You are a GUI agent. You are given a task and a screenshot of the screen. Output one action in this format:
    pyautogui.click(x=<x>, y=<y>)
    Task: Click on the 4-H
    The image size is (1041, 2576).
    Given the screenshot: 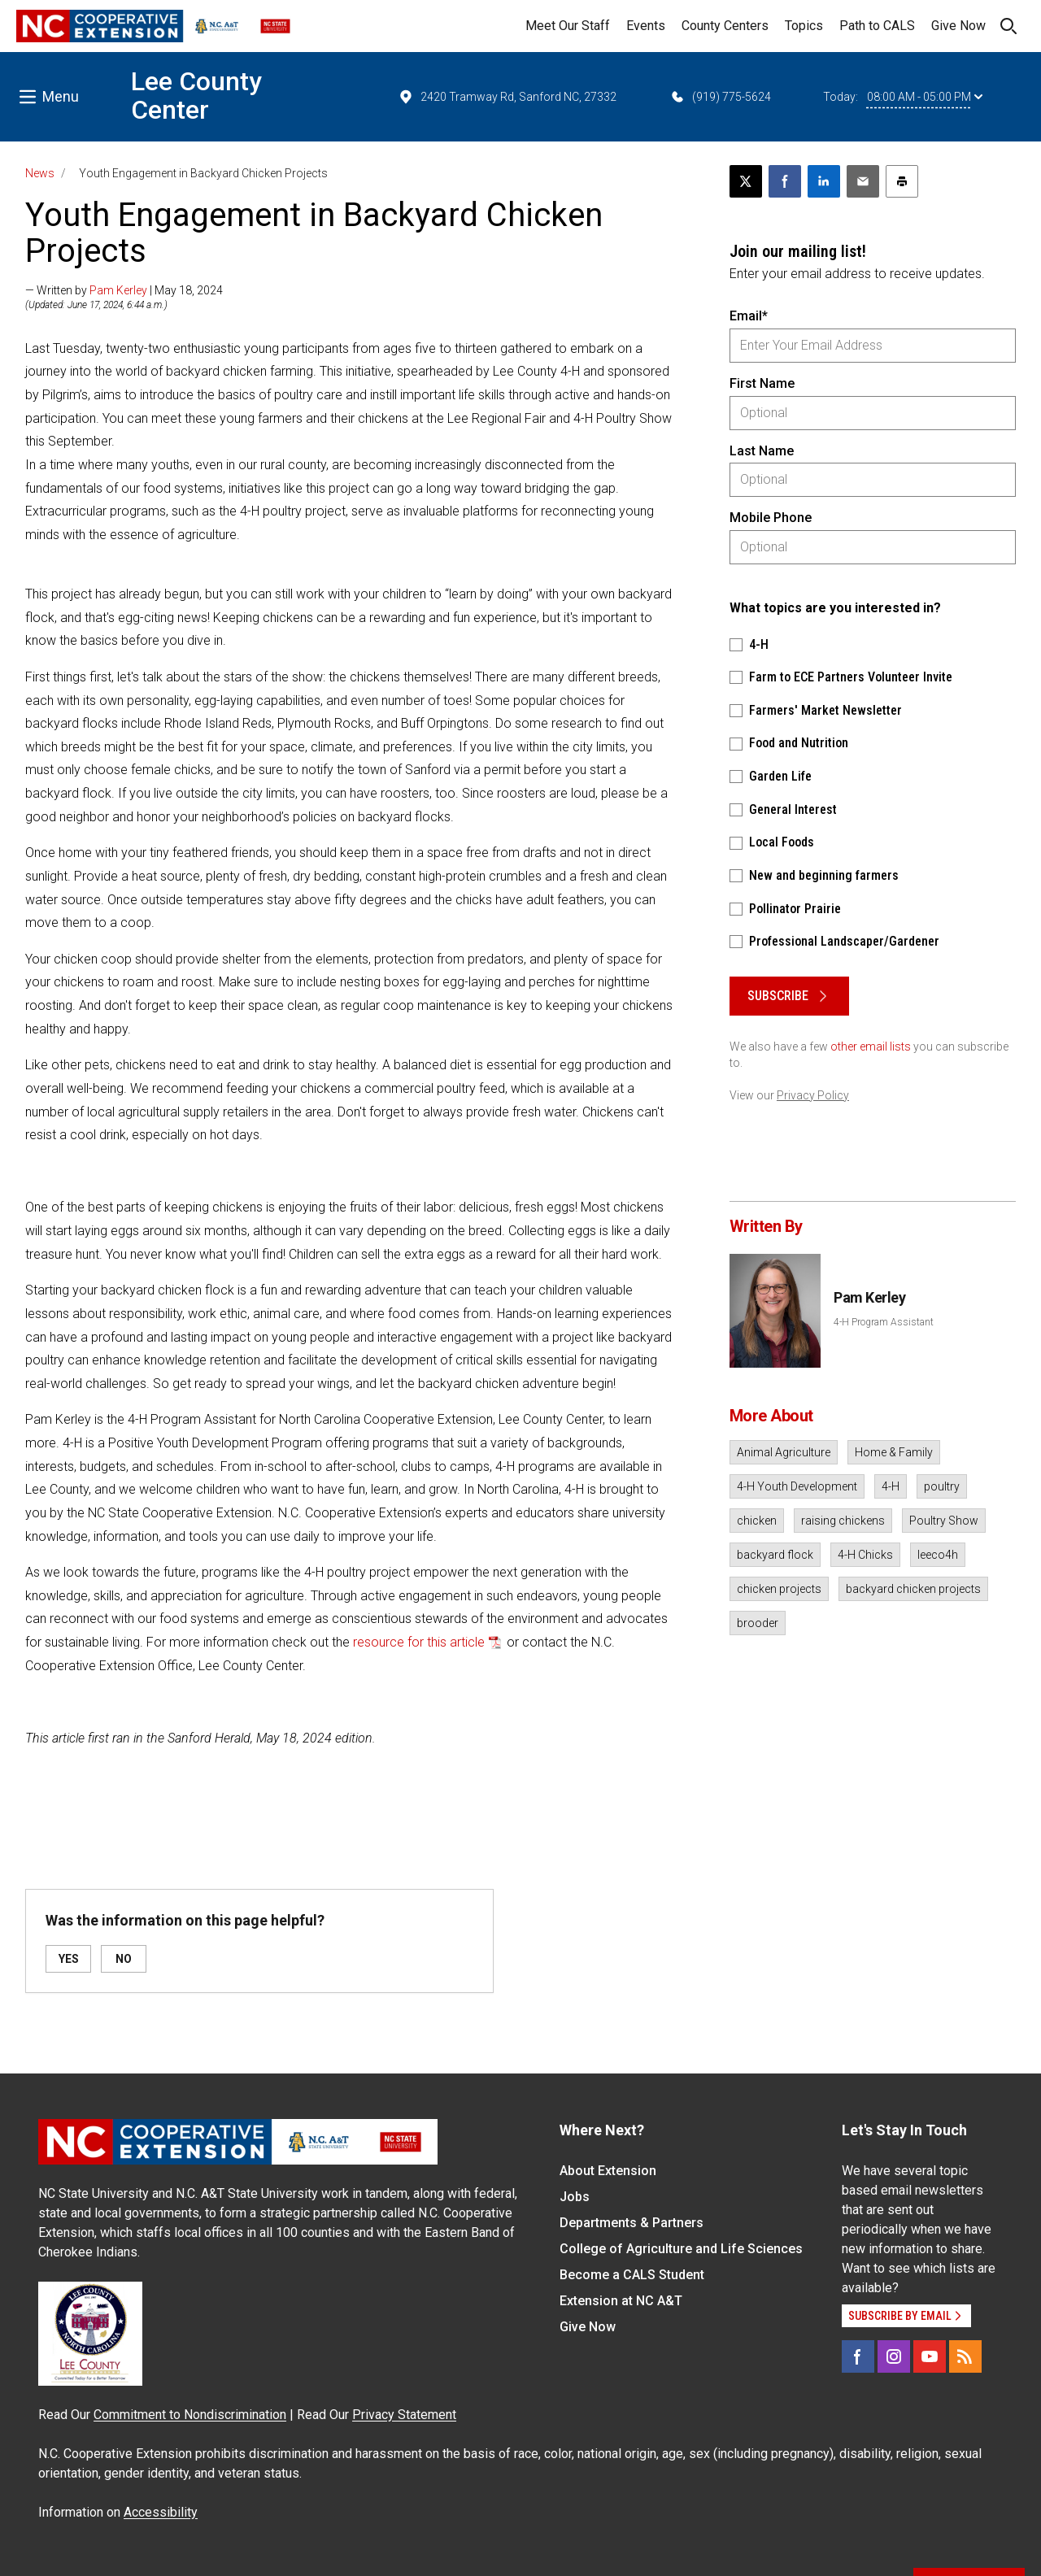 What is the action you would take?
    pyautogui.click(x=890, y=1486)
    